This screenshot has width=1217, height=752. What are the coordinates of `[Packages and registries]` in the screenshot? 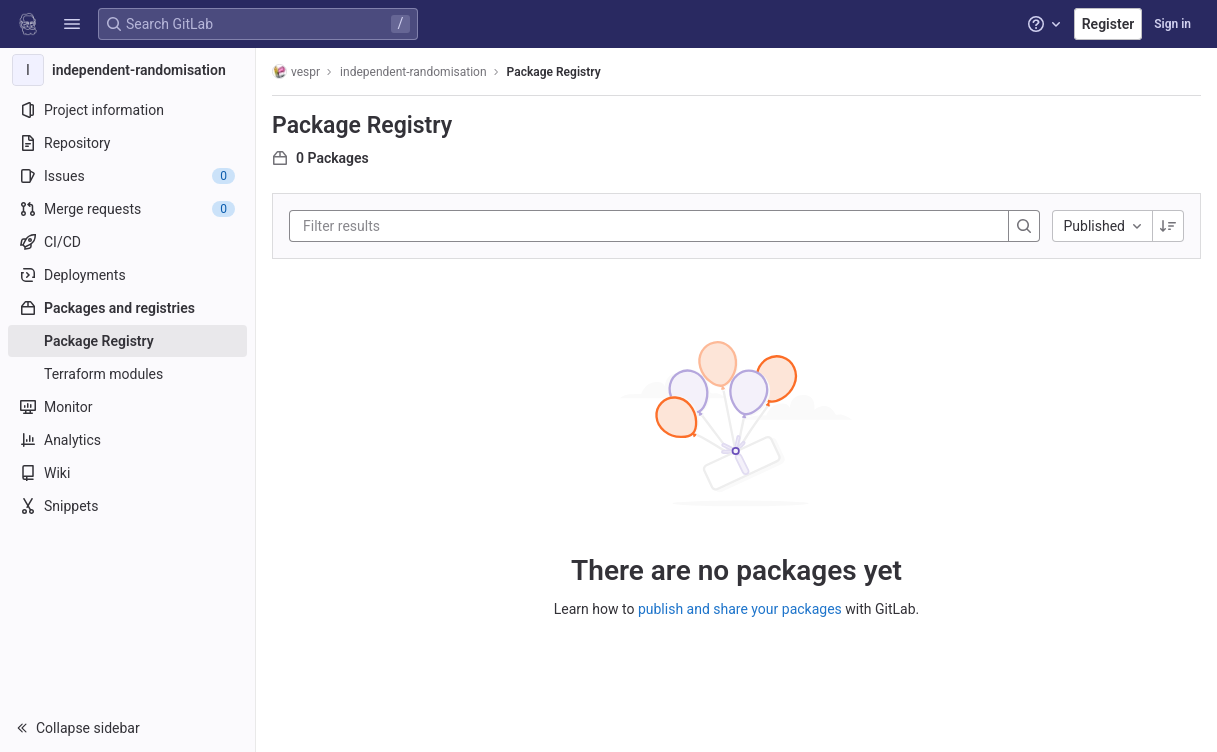 It's located at (127, 308).